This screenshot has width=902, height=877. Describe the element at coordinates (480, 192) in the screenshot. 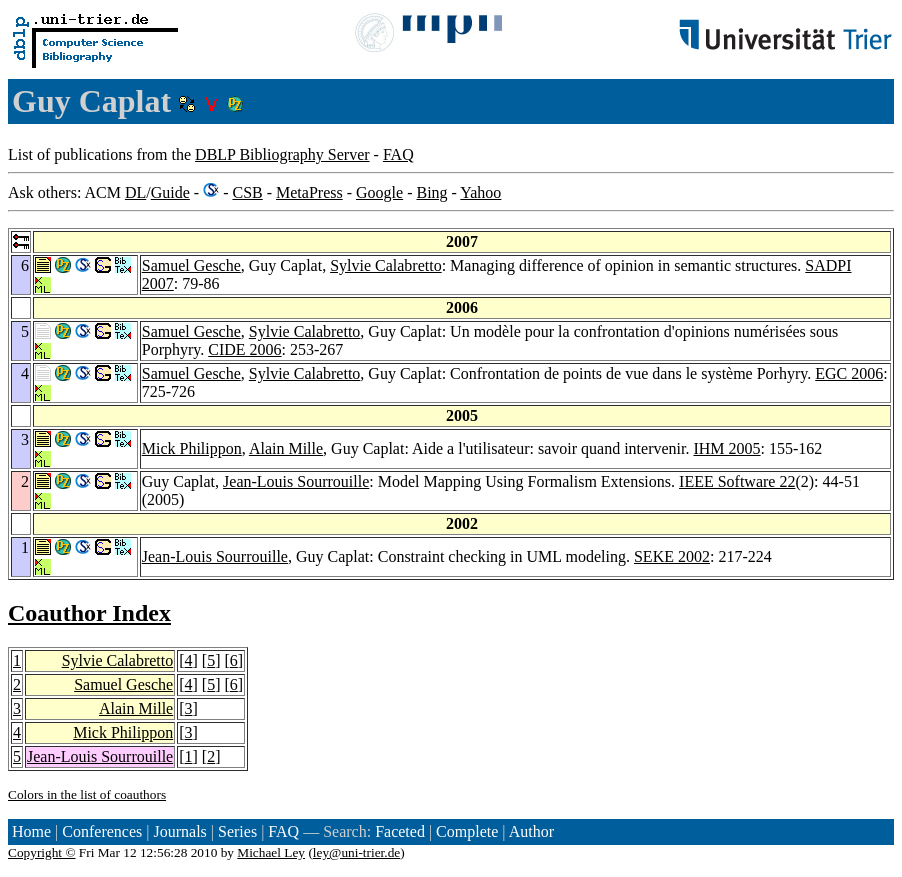

I see `Yahoo` at that location.